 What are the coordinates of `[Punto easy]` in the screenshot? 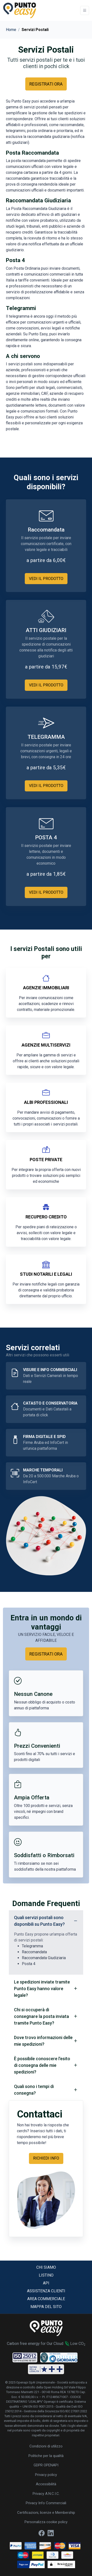 It's located at (19, 10).